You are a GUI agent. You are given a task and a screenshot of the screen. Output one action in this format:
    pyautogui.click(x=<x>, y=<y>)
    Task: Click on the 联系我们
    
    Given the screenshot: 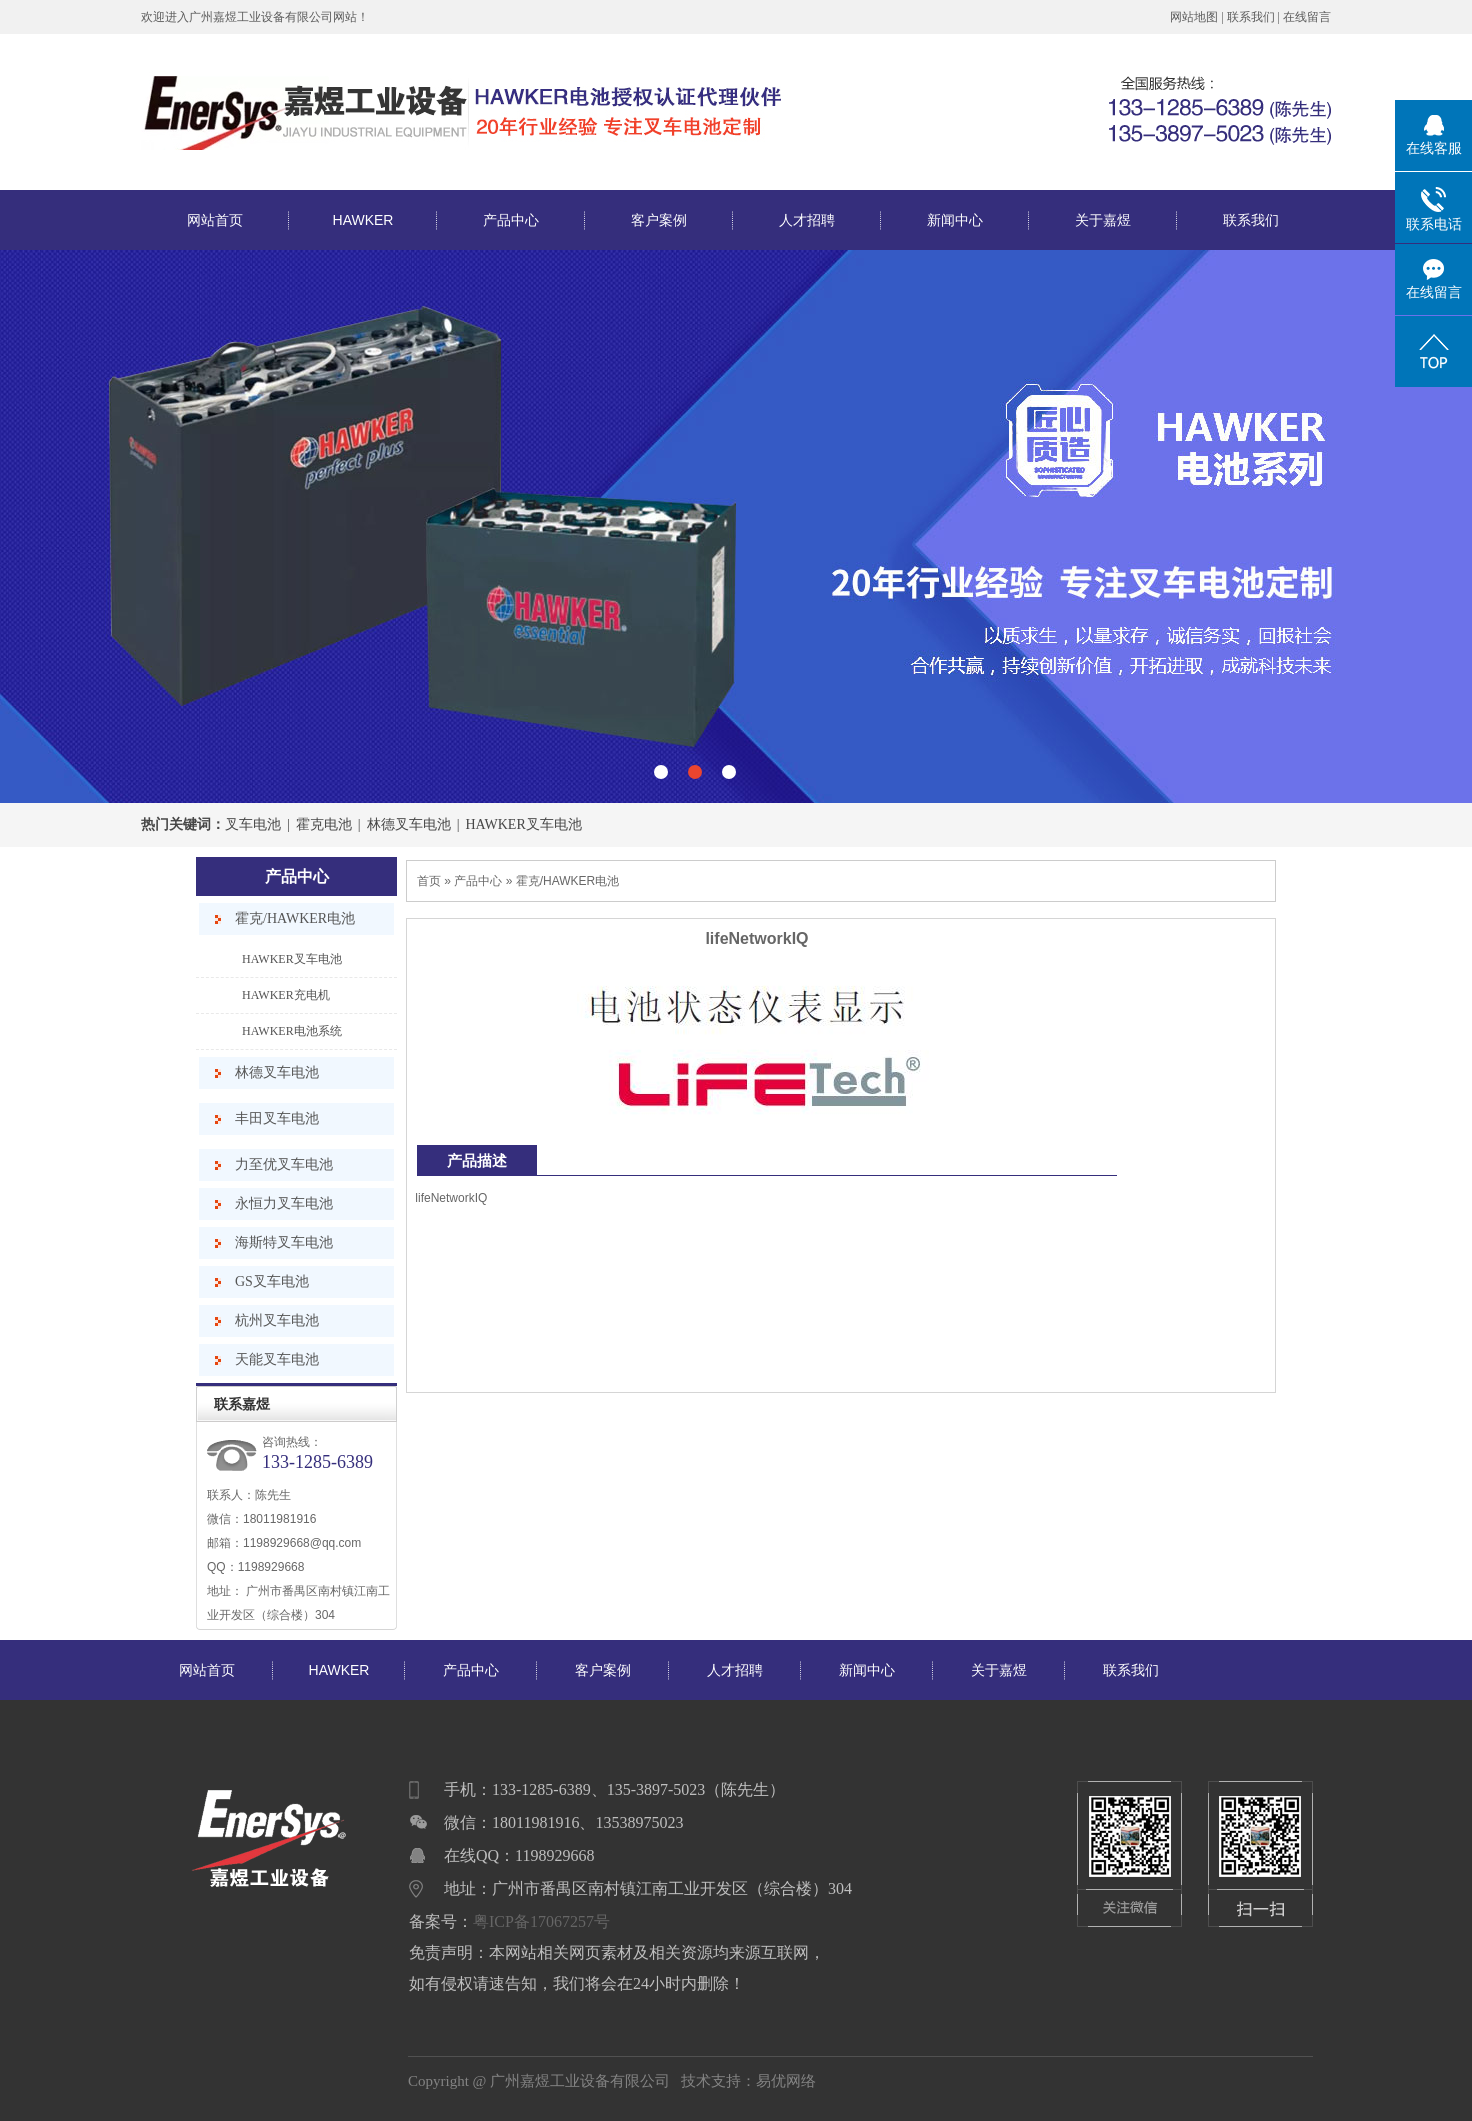 What is the action you would take?
    pyautogui.click(x=1251, y=17)
    